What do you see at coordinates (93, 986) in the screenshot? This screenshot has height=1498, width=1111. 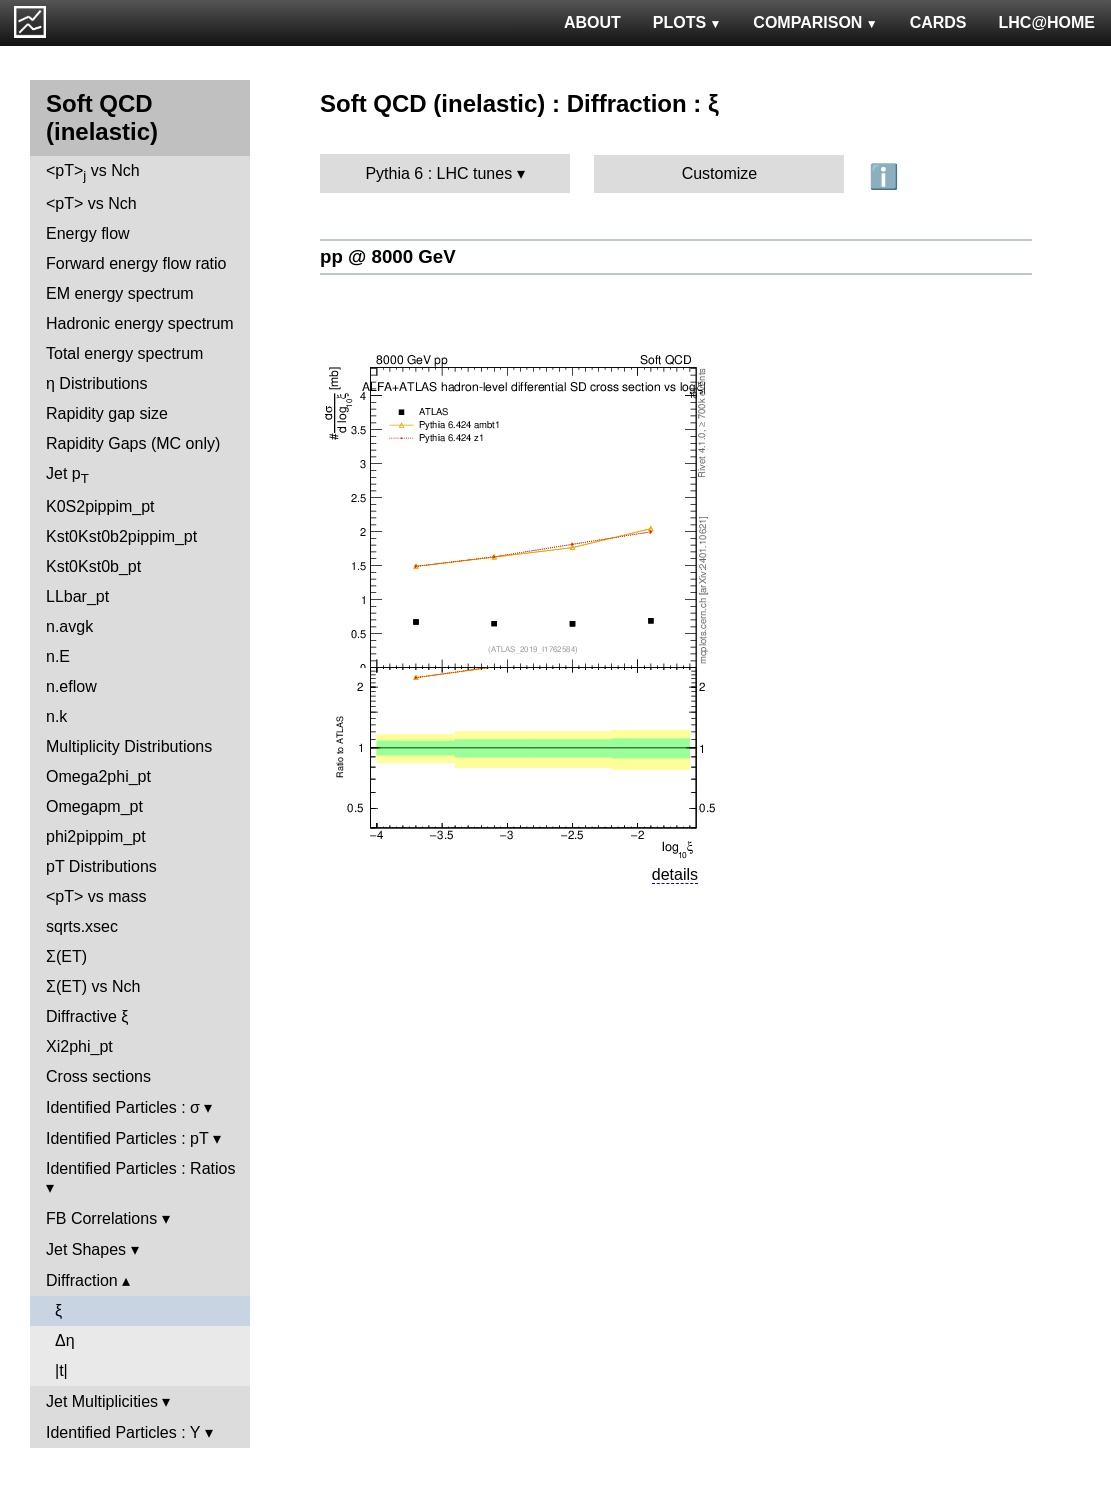 I see `Σ(ET) vs Nch` at bounding box center [93, 986].